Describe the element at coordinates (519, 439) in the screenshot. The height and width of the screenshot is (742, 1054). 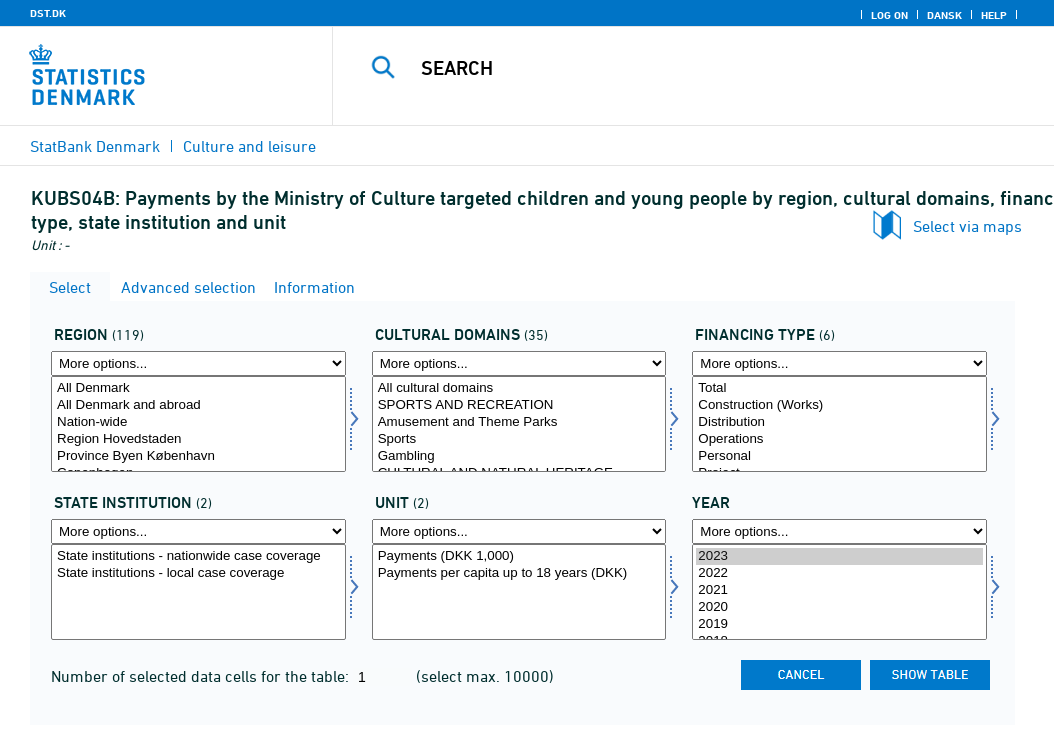
I see `Sports` at that location.